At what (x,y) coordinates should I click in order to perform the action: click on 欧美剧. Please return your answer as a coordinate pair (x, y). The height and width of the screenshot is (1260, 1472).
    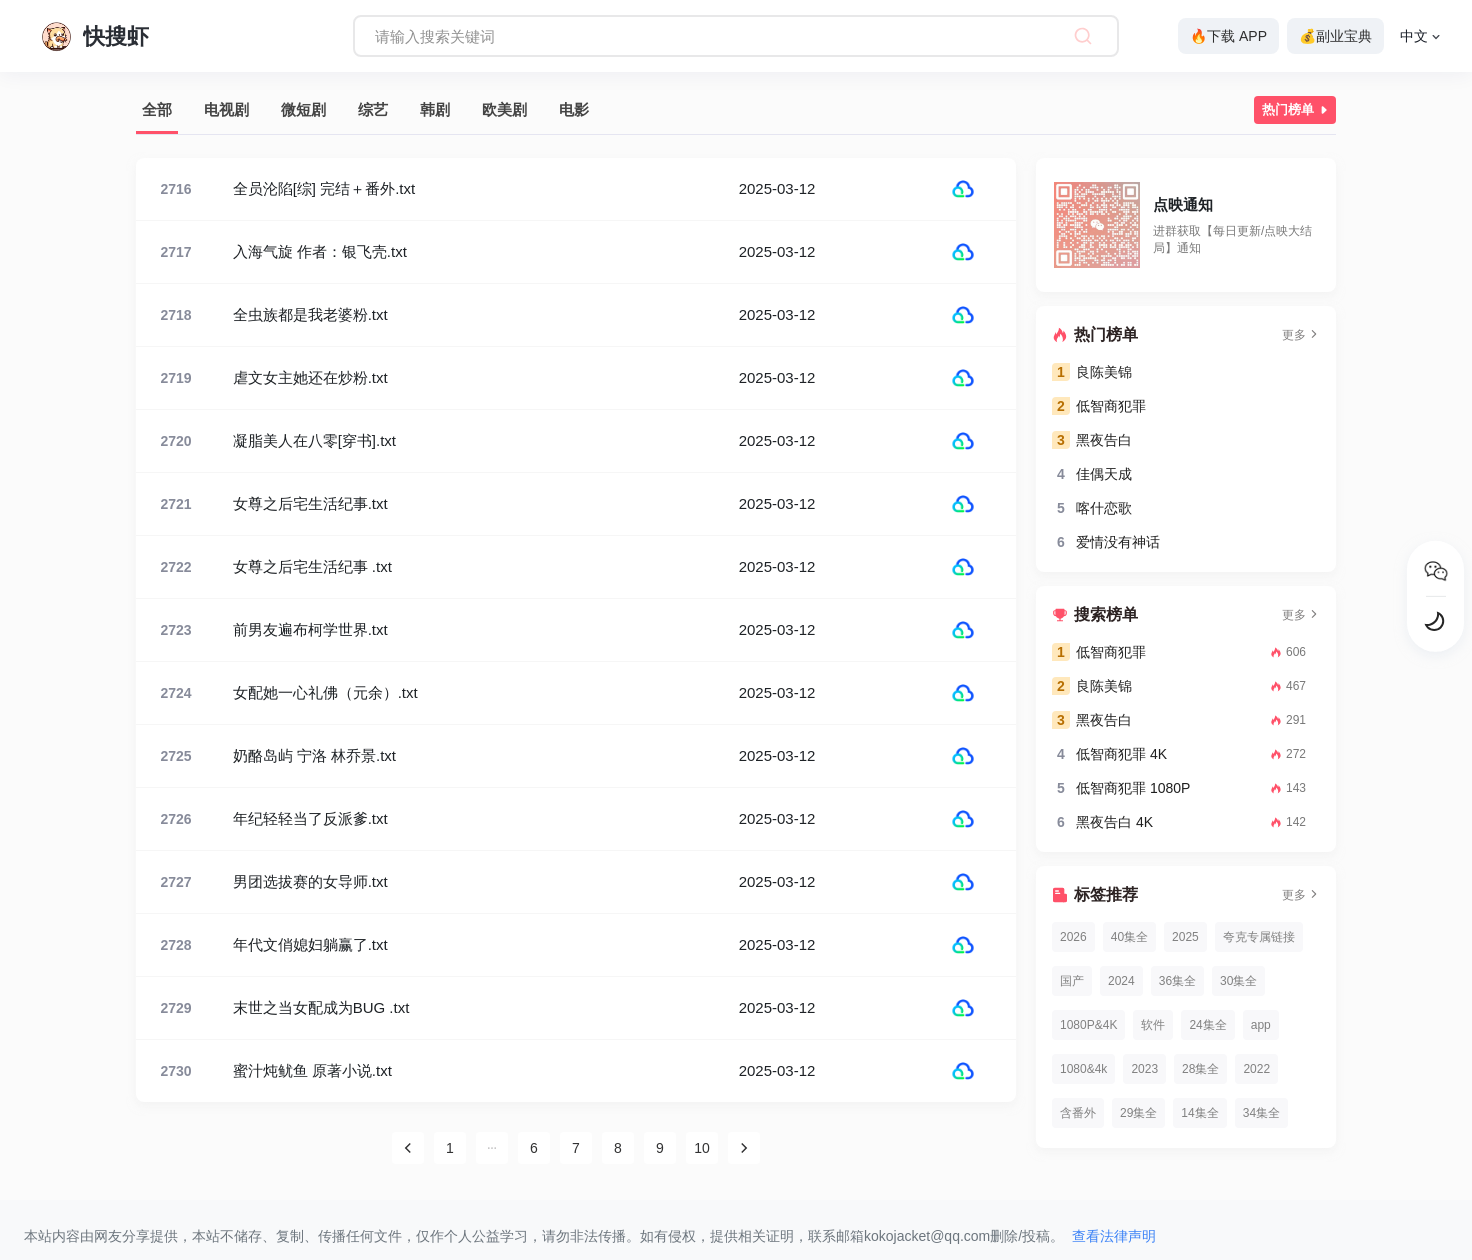
    Looking at the image, I should click on (504, 109).